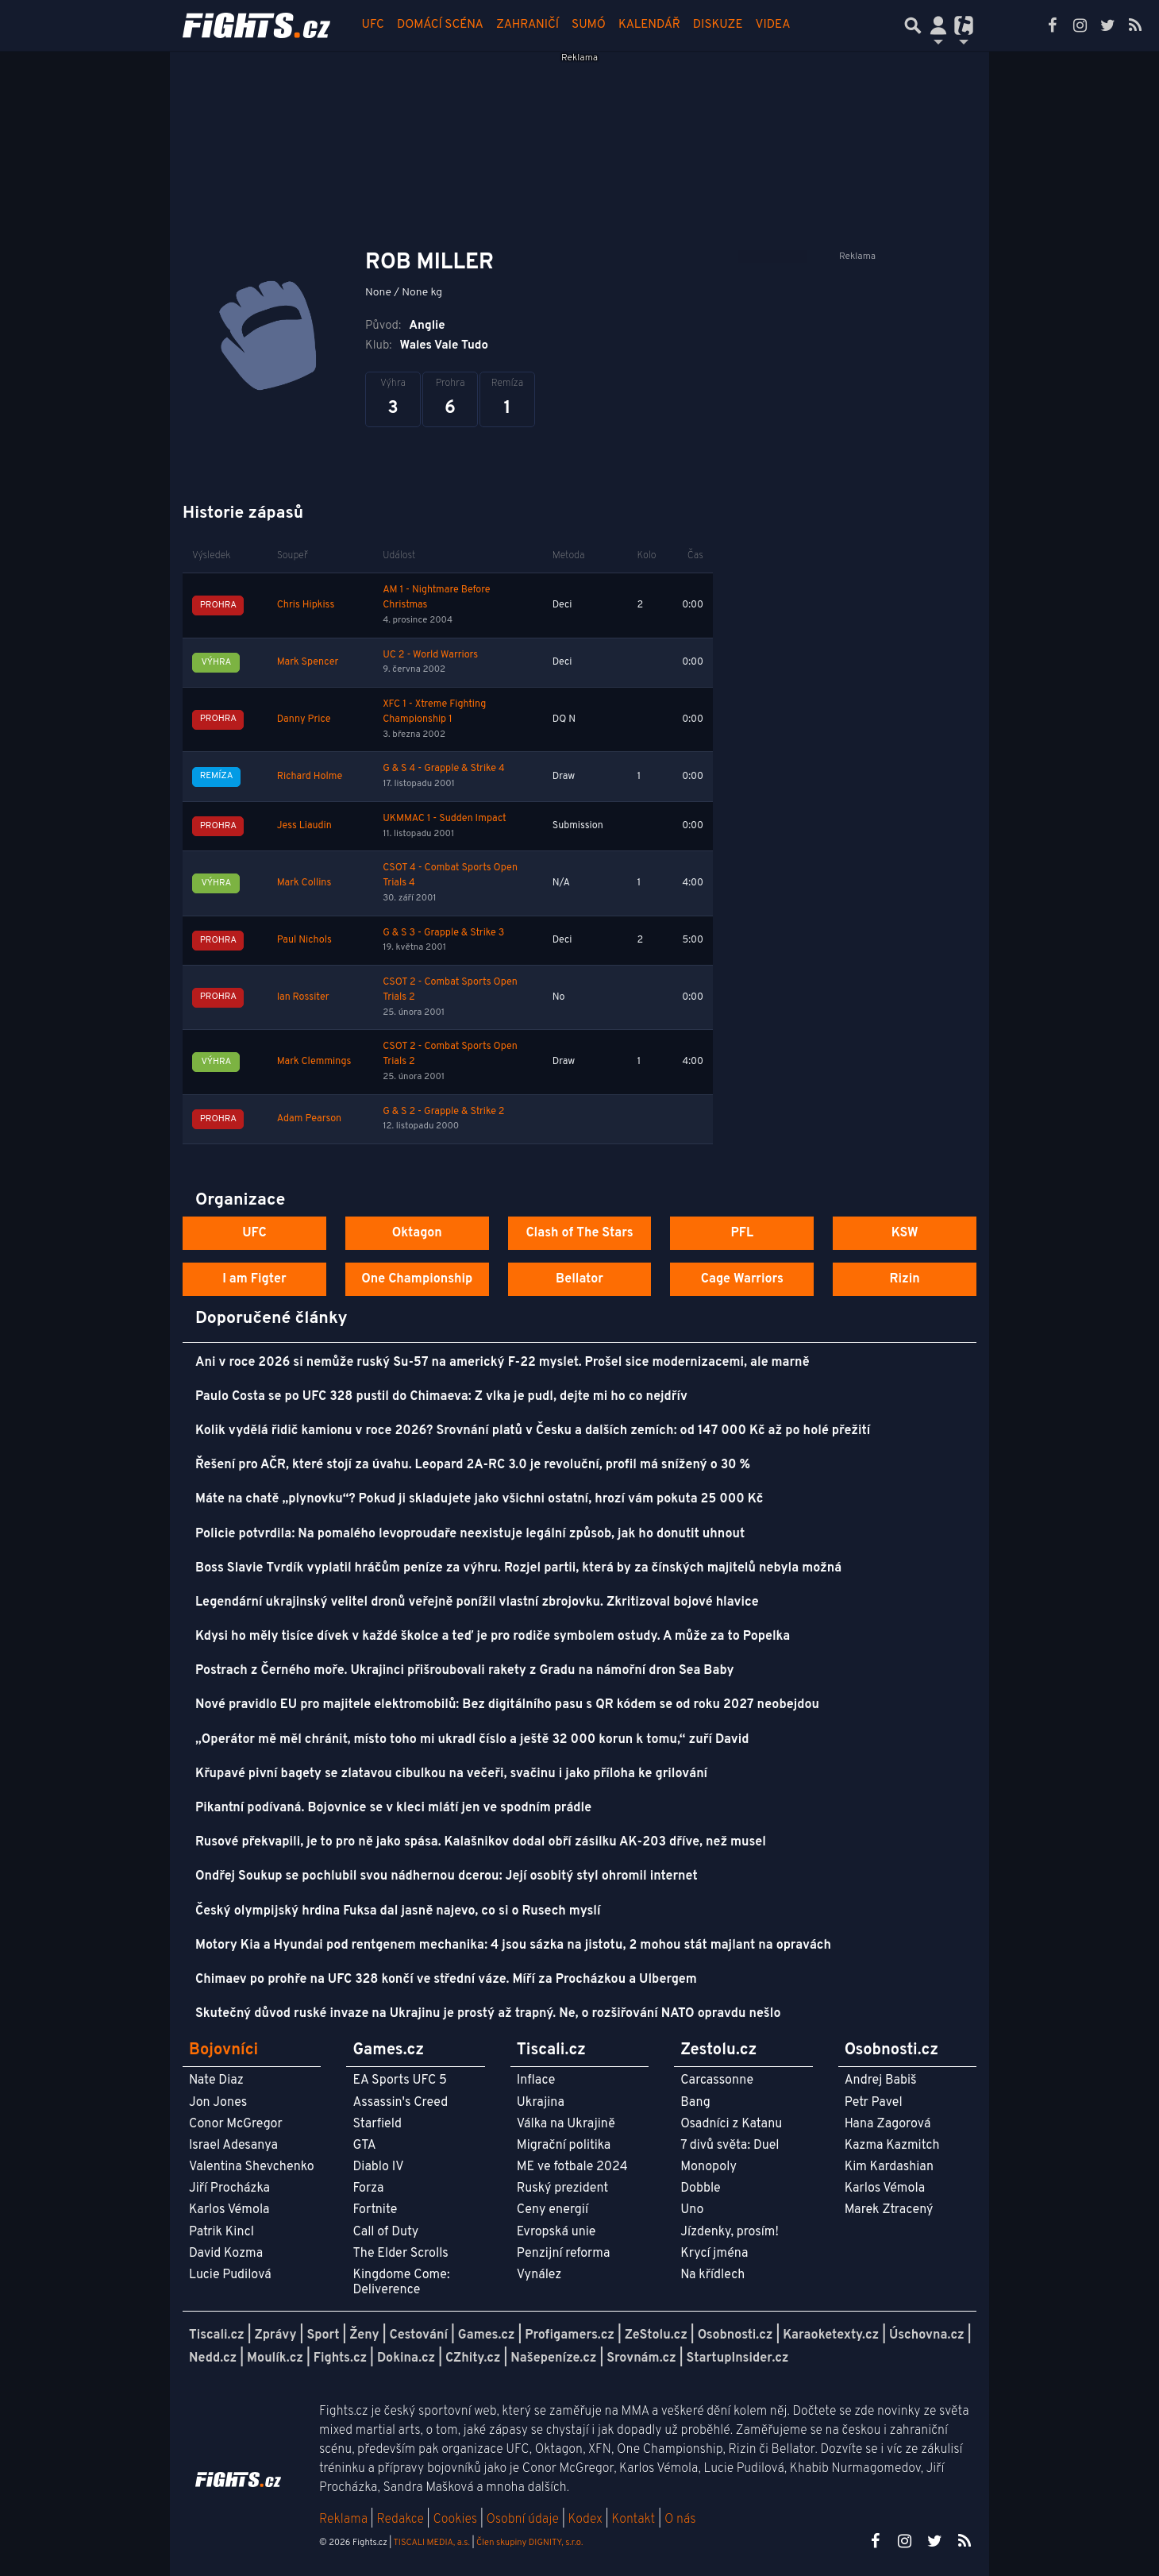 The image size is (1159, 2576). What do you see at coordinates (309, 1119) in the screenshot?
I see `Adam Pearson` at bounding box center [309, 1119].